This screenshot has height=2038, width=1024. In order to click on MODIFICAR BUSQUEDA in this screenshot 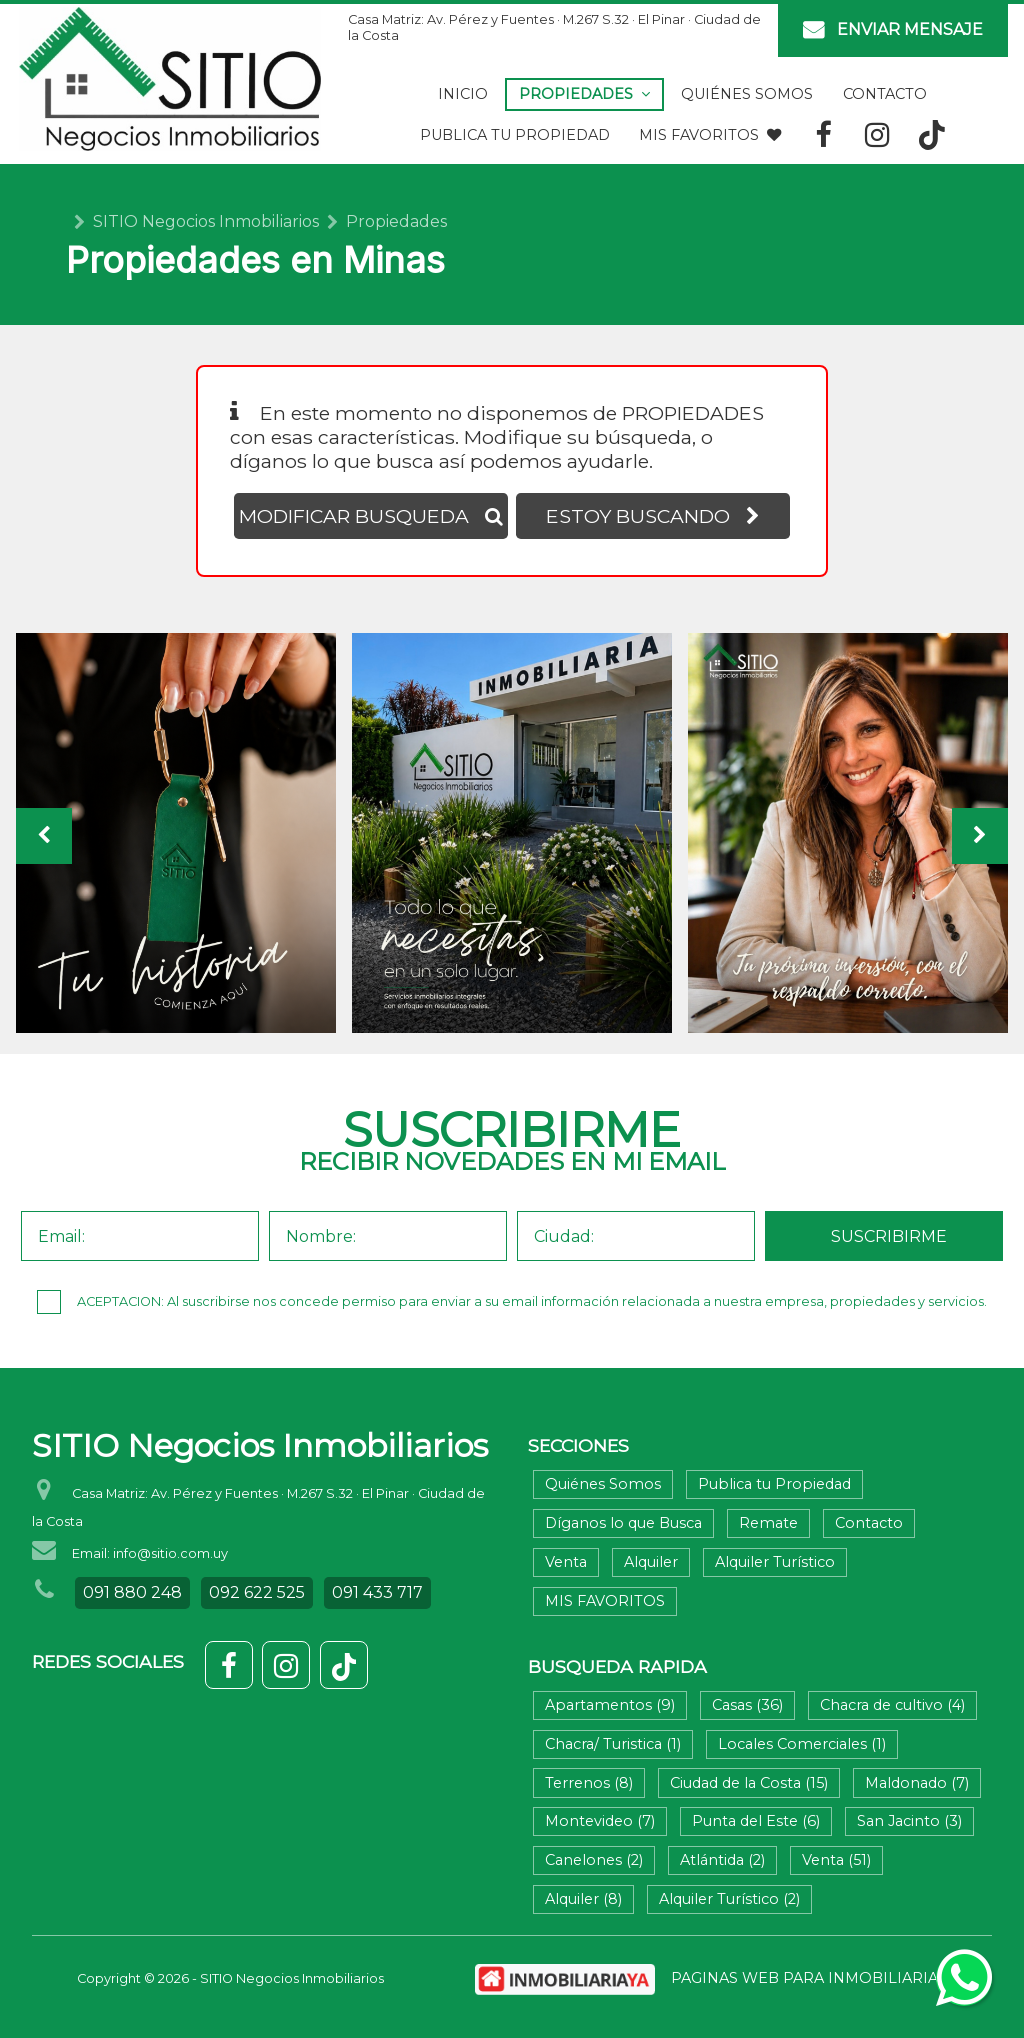, I will do `click(371, 516)`.